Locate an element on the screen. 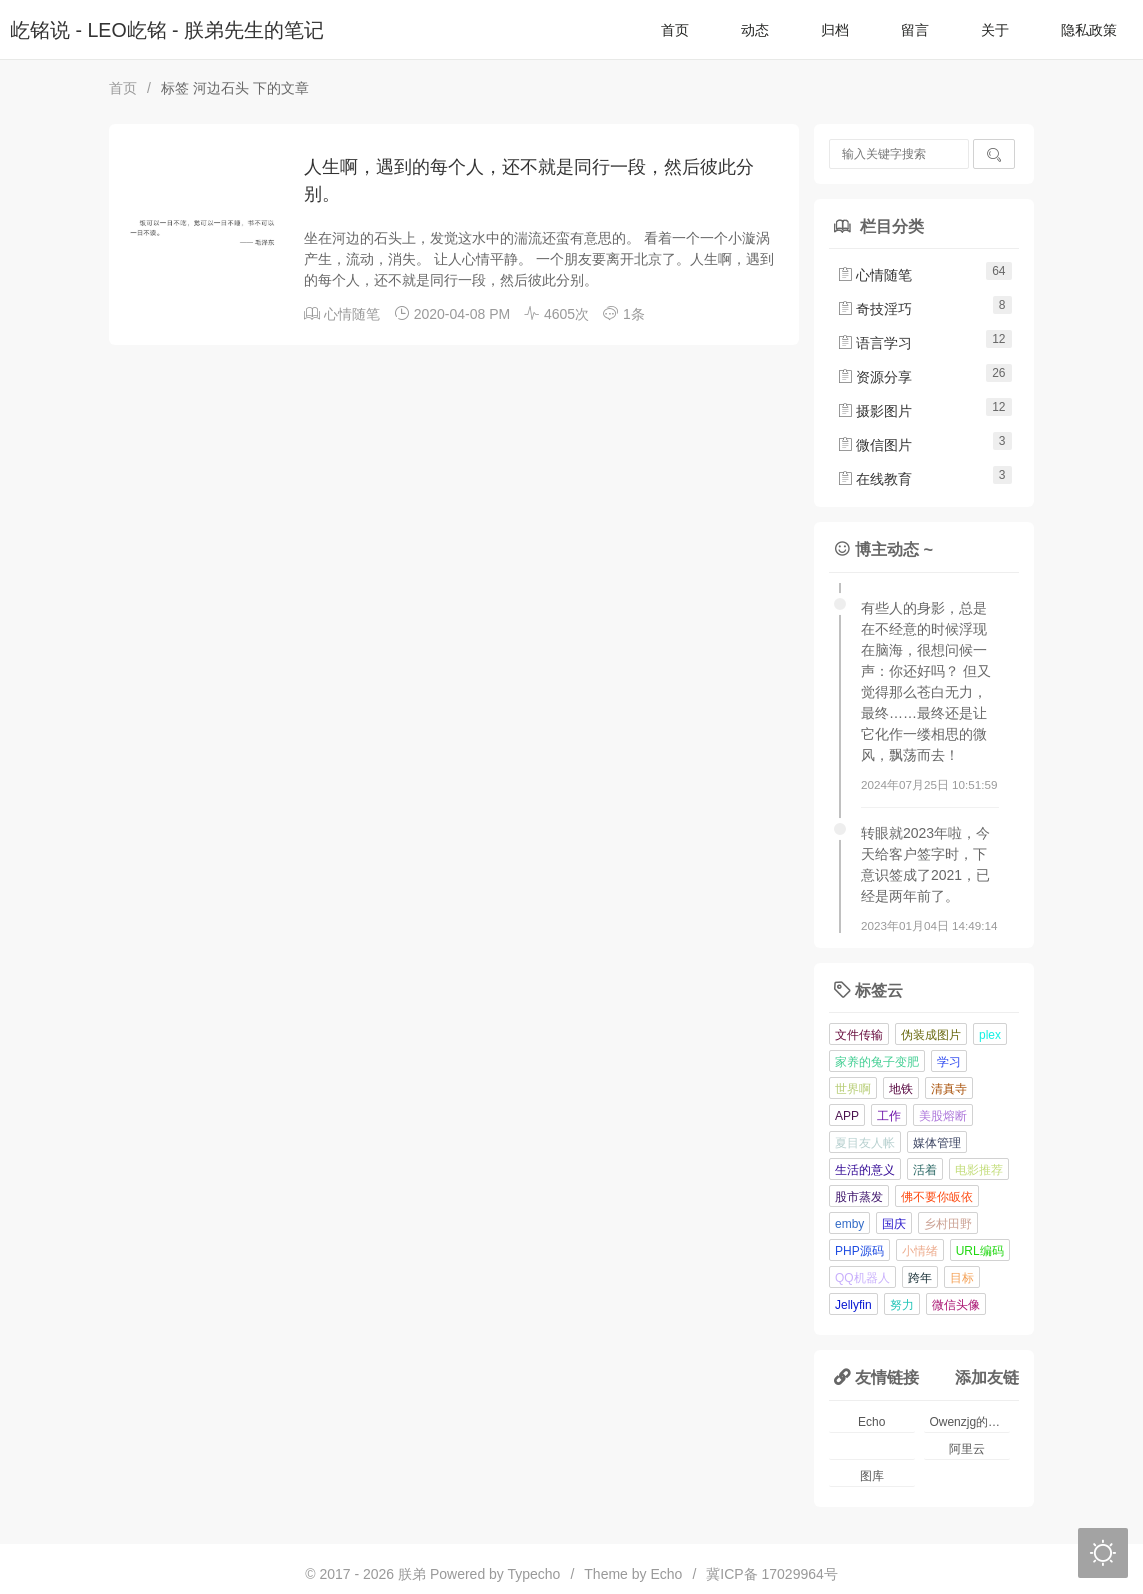 The image size is (1143, 1594). Jellyfin is located at coordinates (853, 1305).